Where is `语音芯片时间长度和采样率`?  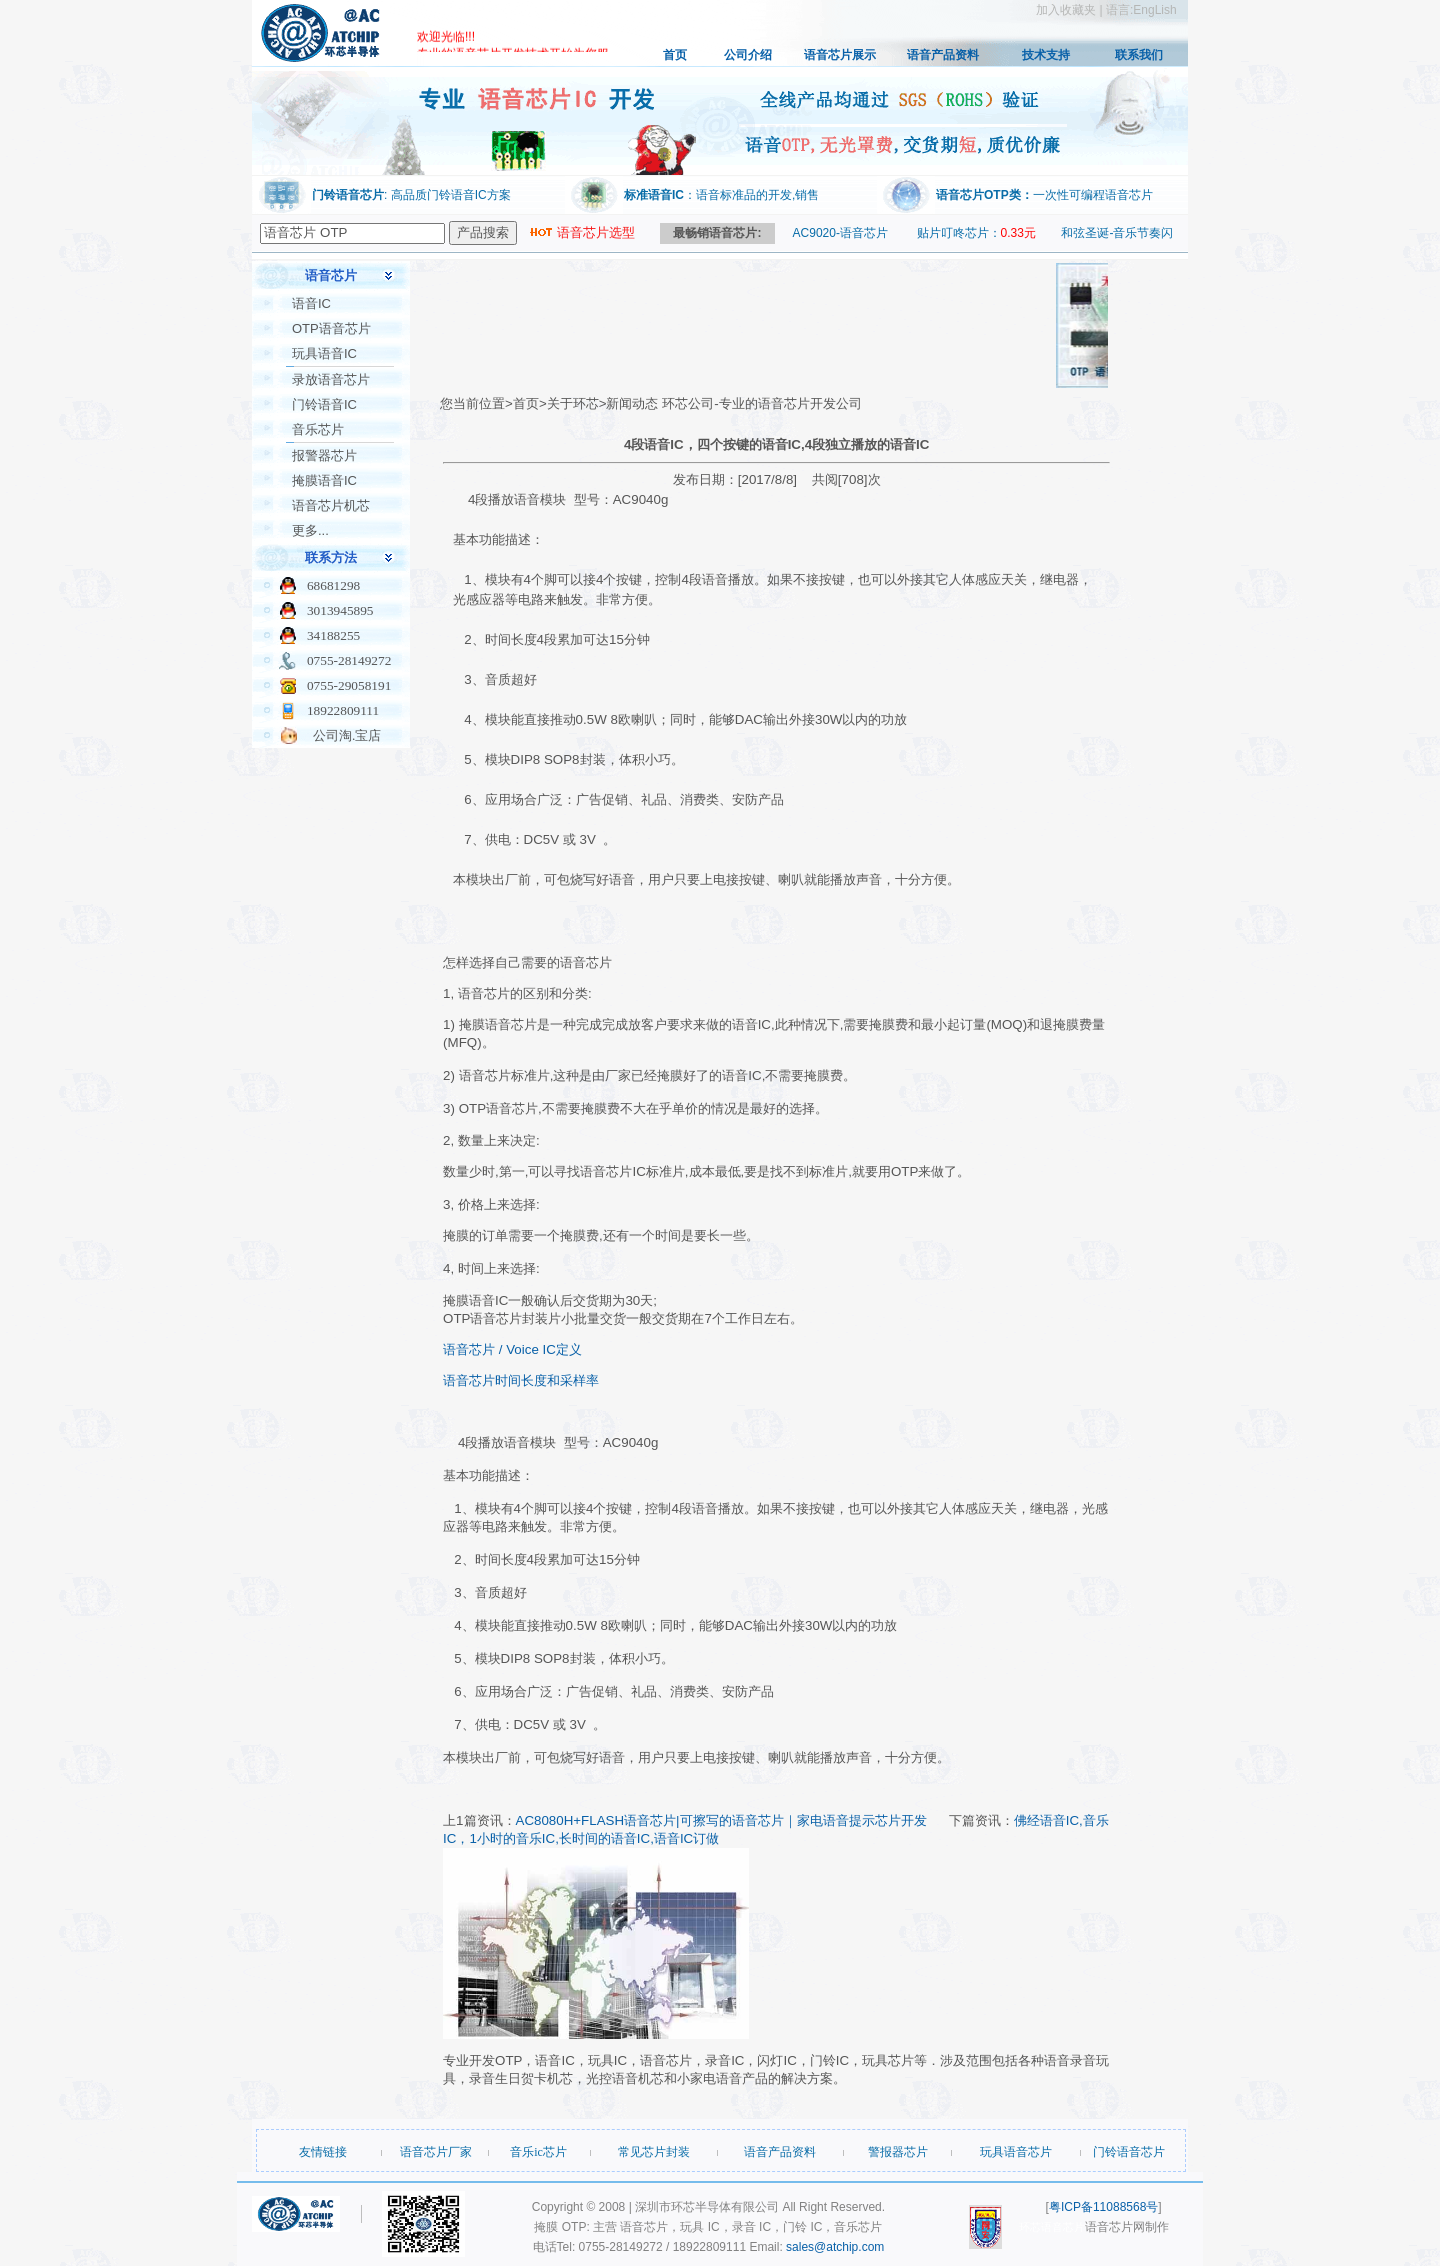
语音芯片时间长度和采样率 is located at coordinates (521, 1380).